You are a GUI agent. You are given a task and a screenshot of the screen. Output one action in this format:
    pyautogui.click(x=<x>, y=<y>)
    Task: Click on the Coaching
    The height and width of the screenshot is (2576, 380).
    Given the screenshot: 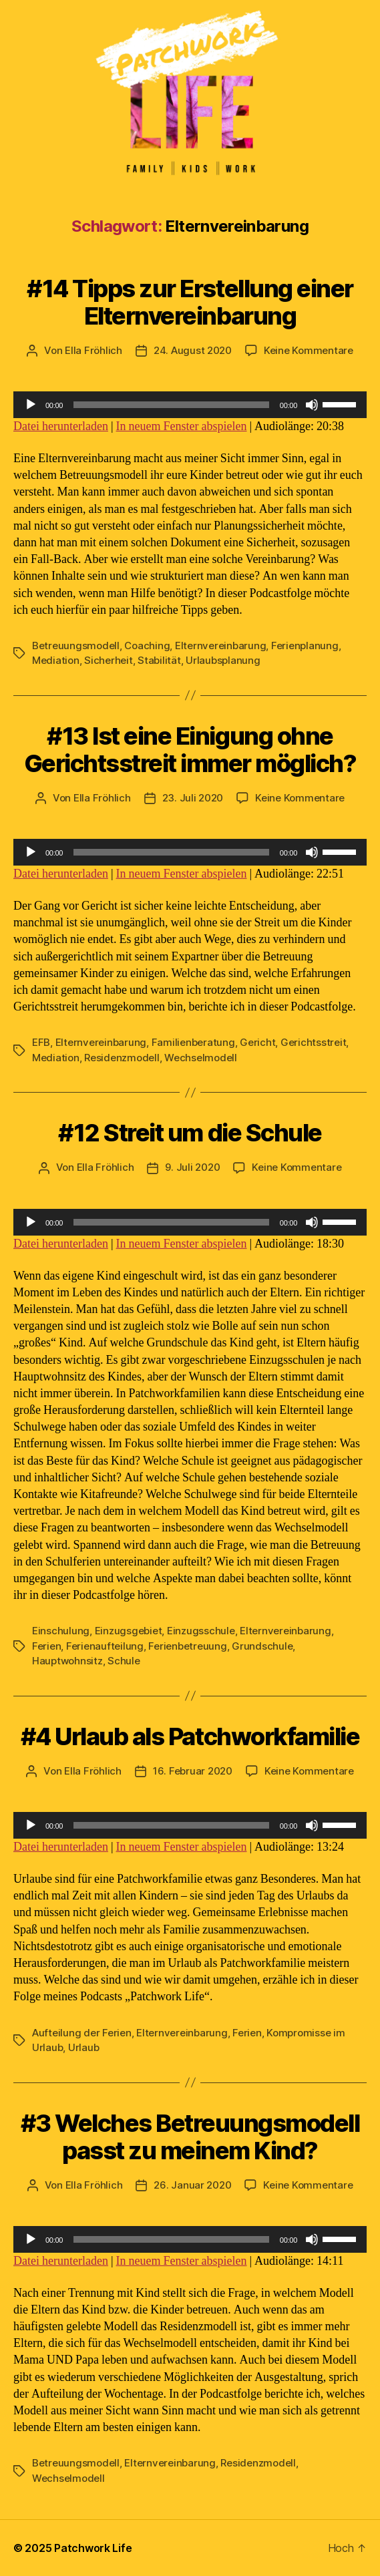 What is the action you would take?
    pyautogui.click(x=147, y=645)
    